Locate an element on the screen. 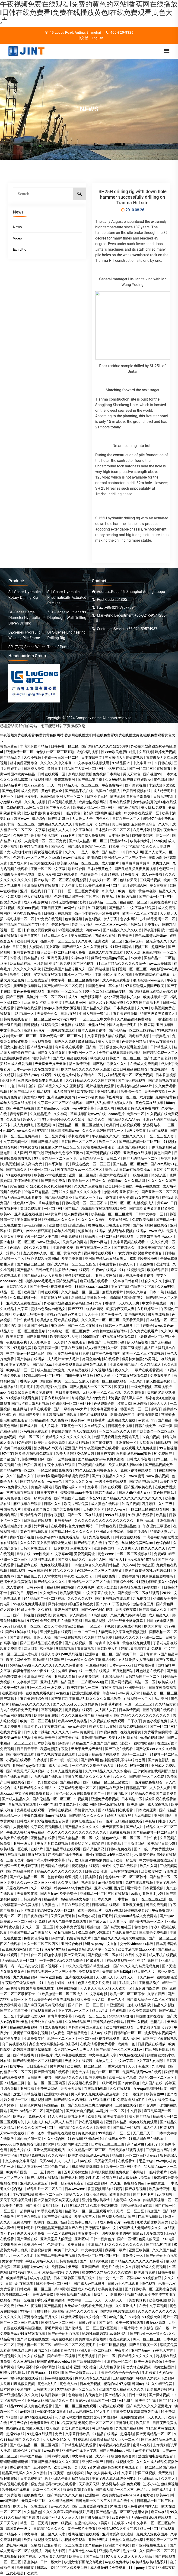 This screenshot has width=178, height=2576. 操操操av is located at coordinates (170, 1409).